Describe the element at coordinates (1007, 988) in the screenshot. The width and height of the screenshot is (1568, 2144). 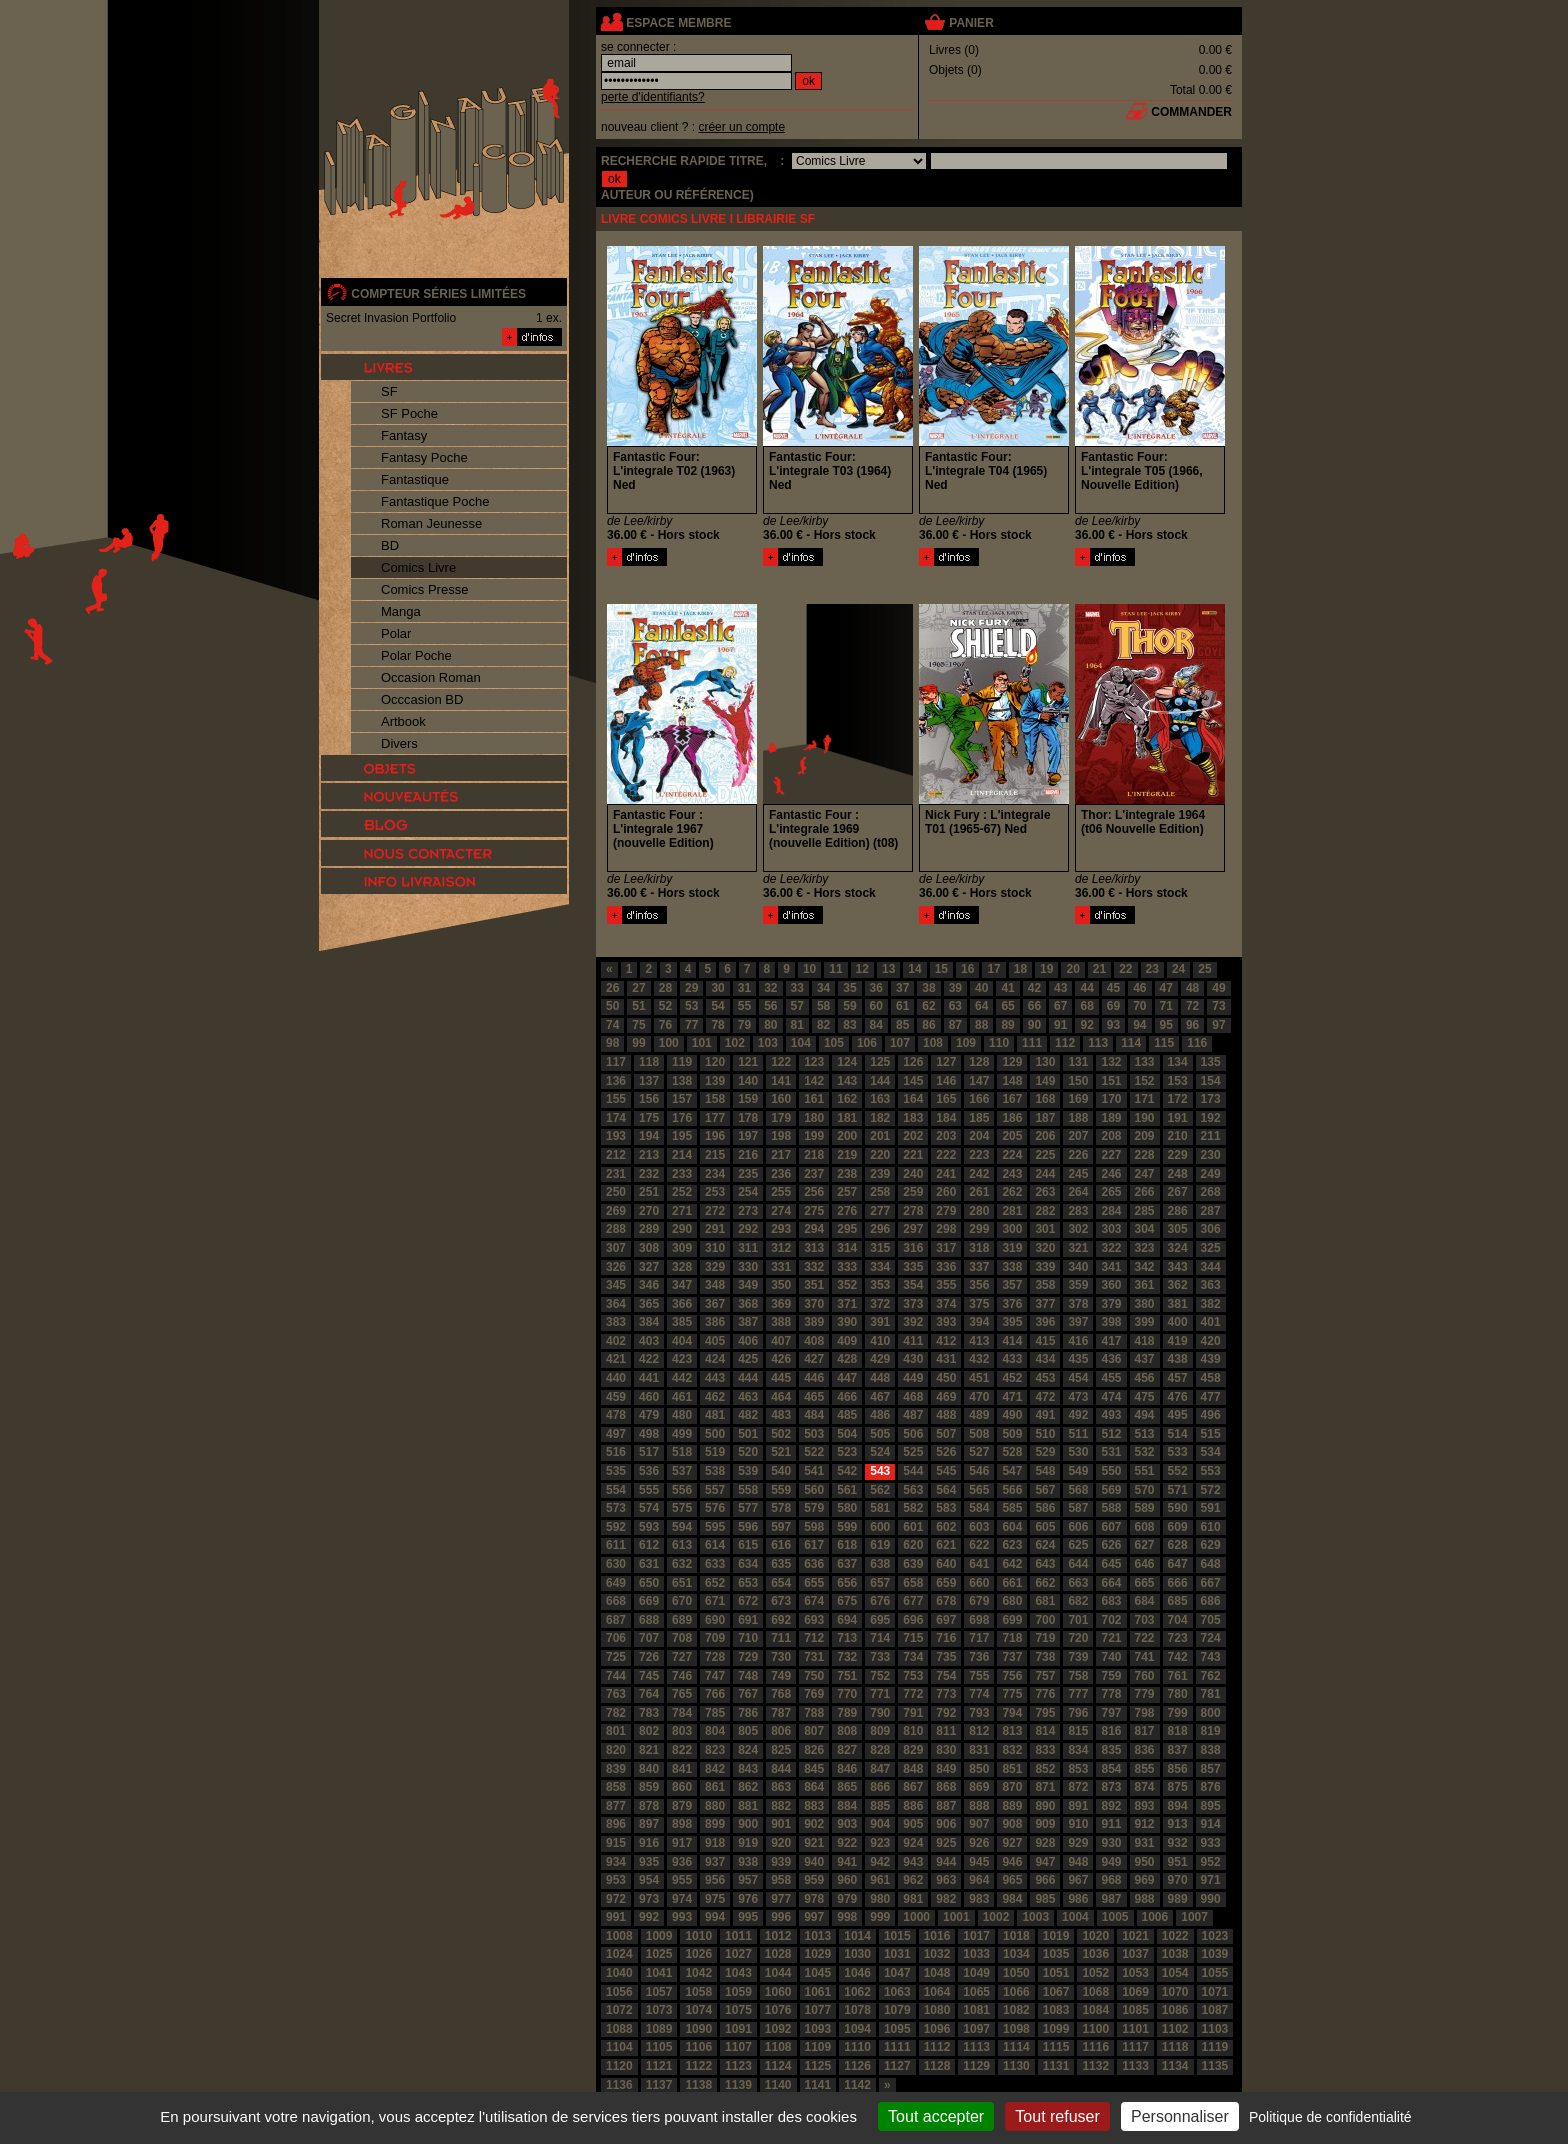
I see `41` at that location.